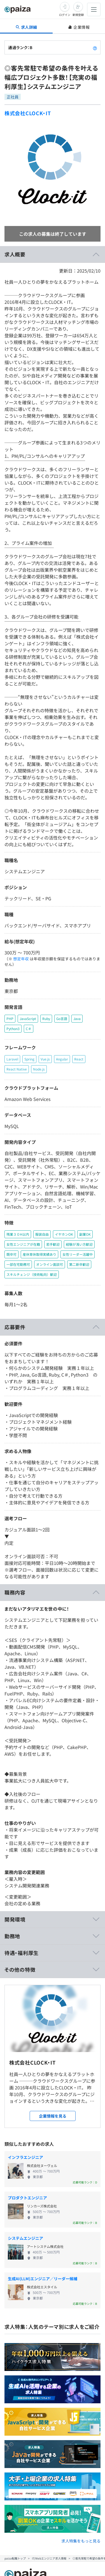  What do you see at coordinates (64, 15) in the screenshot?
I see `ログイン` at bounding box center [64, 15].